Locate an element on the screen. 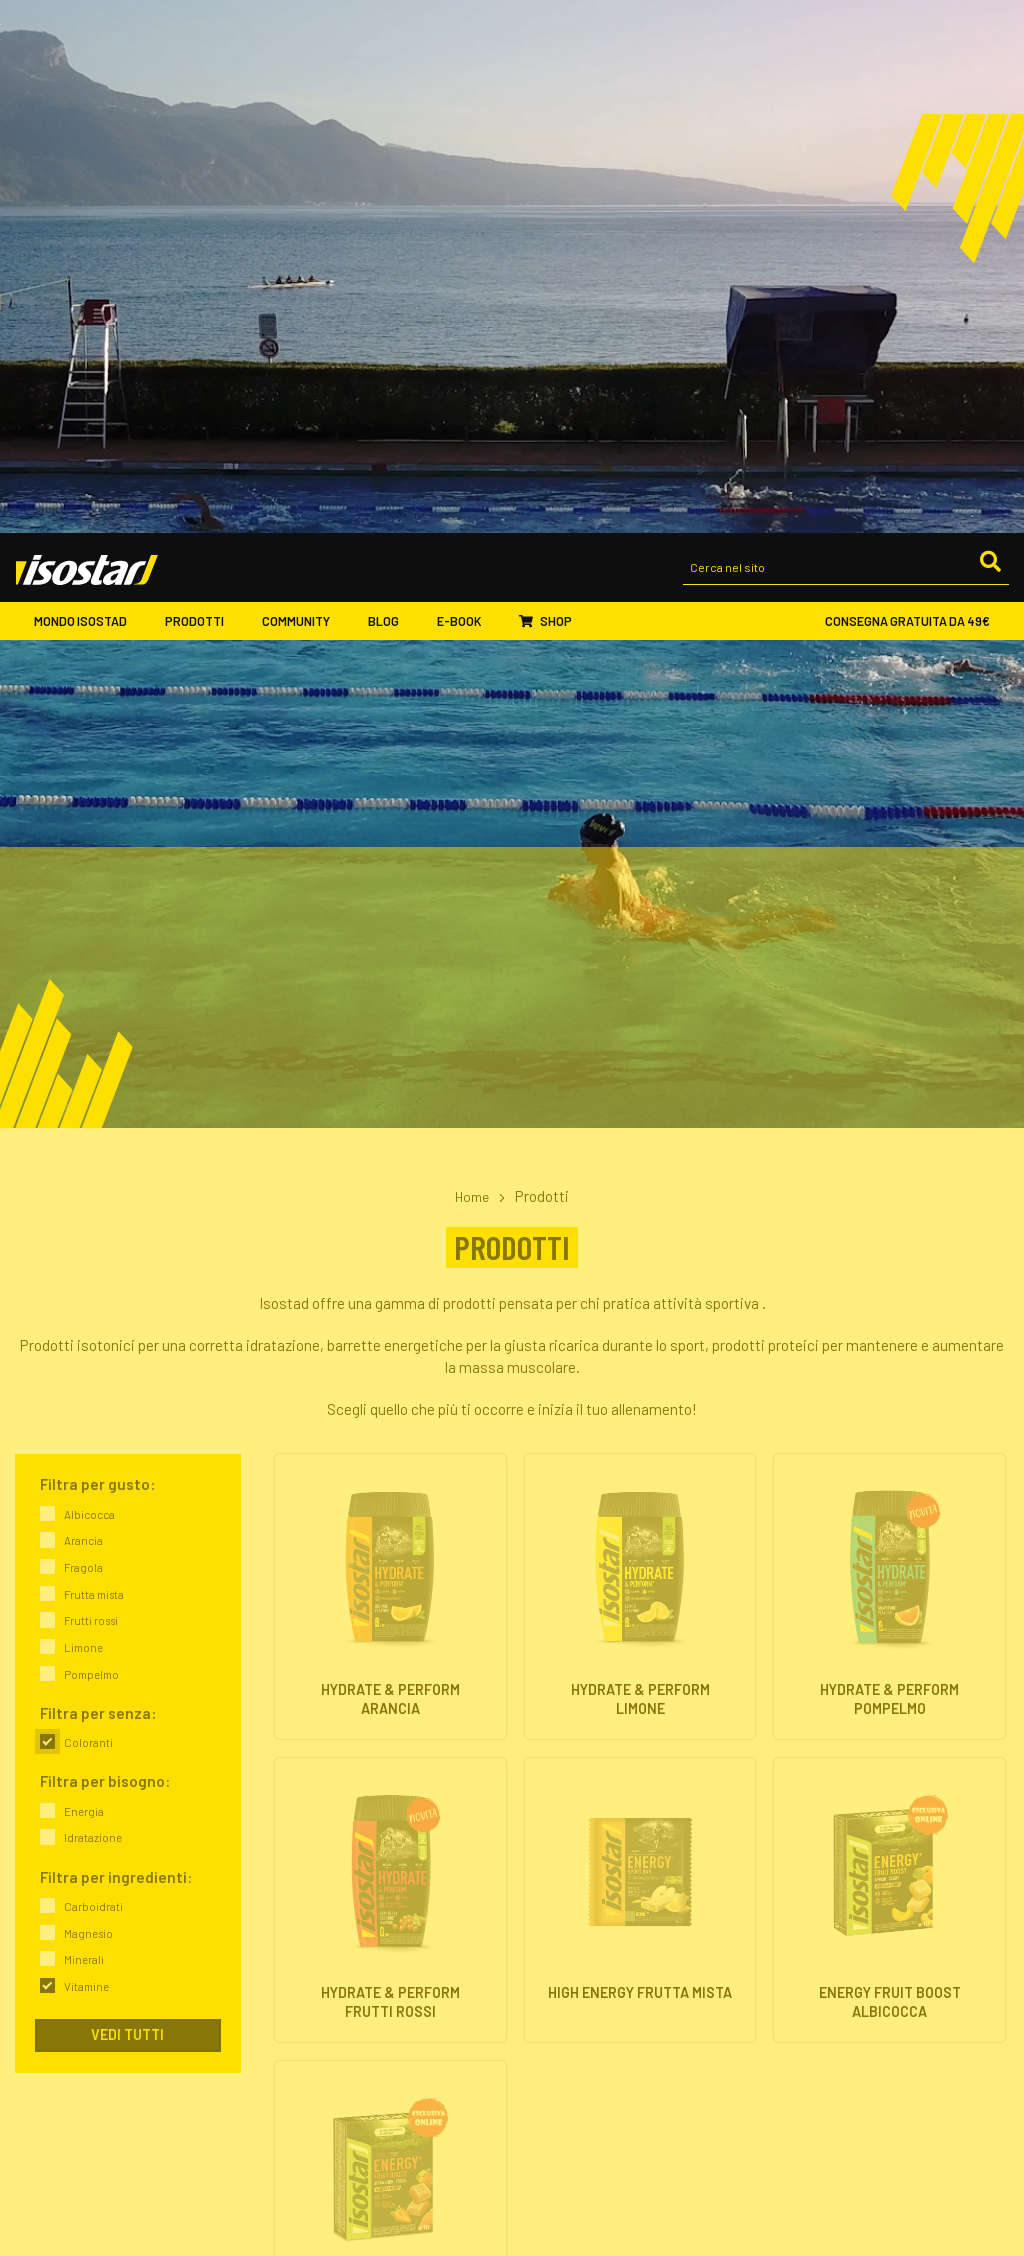 This screenshot has width=1024, height=2256. Energia & Performance is located at coordinates (842, 1971).